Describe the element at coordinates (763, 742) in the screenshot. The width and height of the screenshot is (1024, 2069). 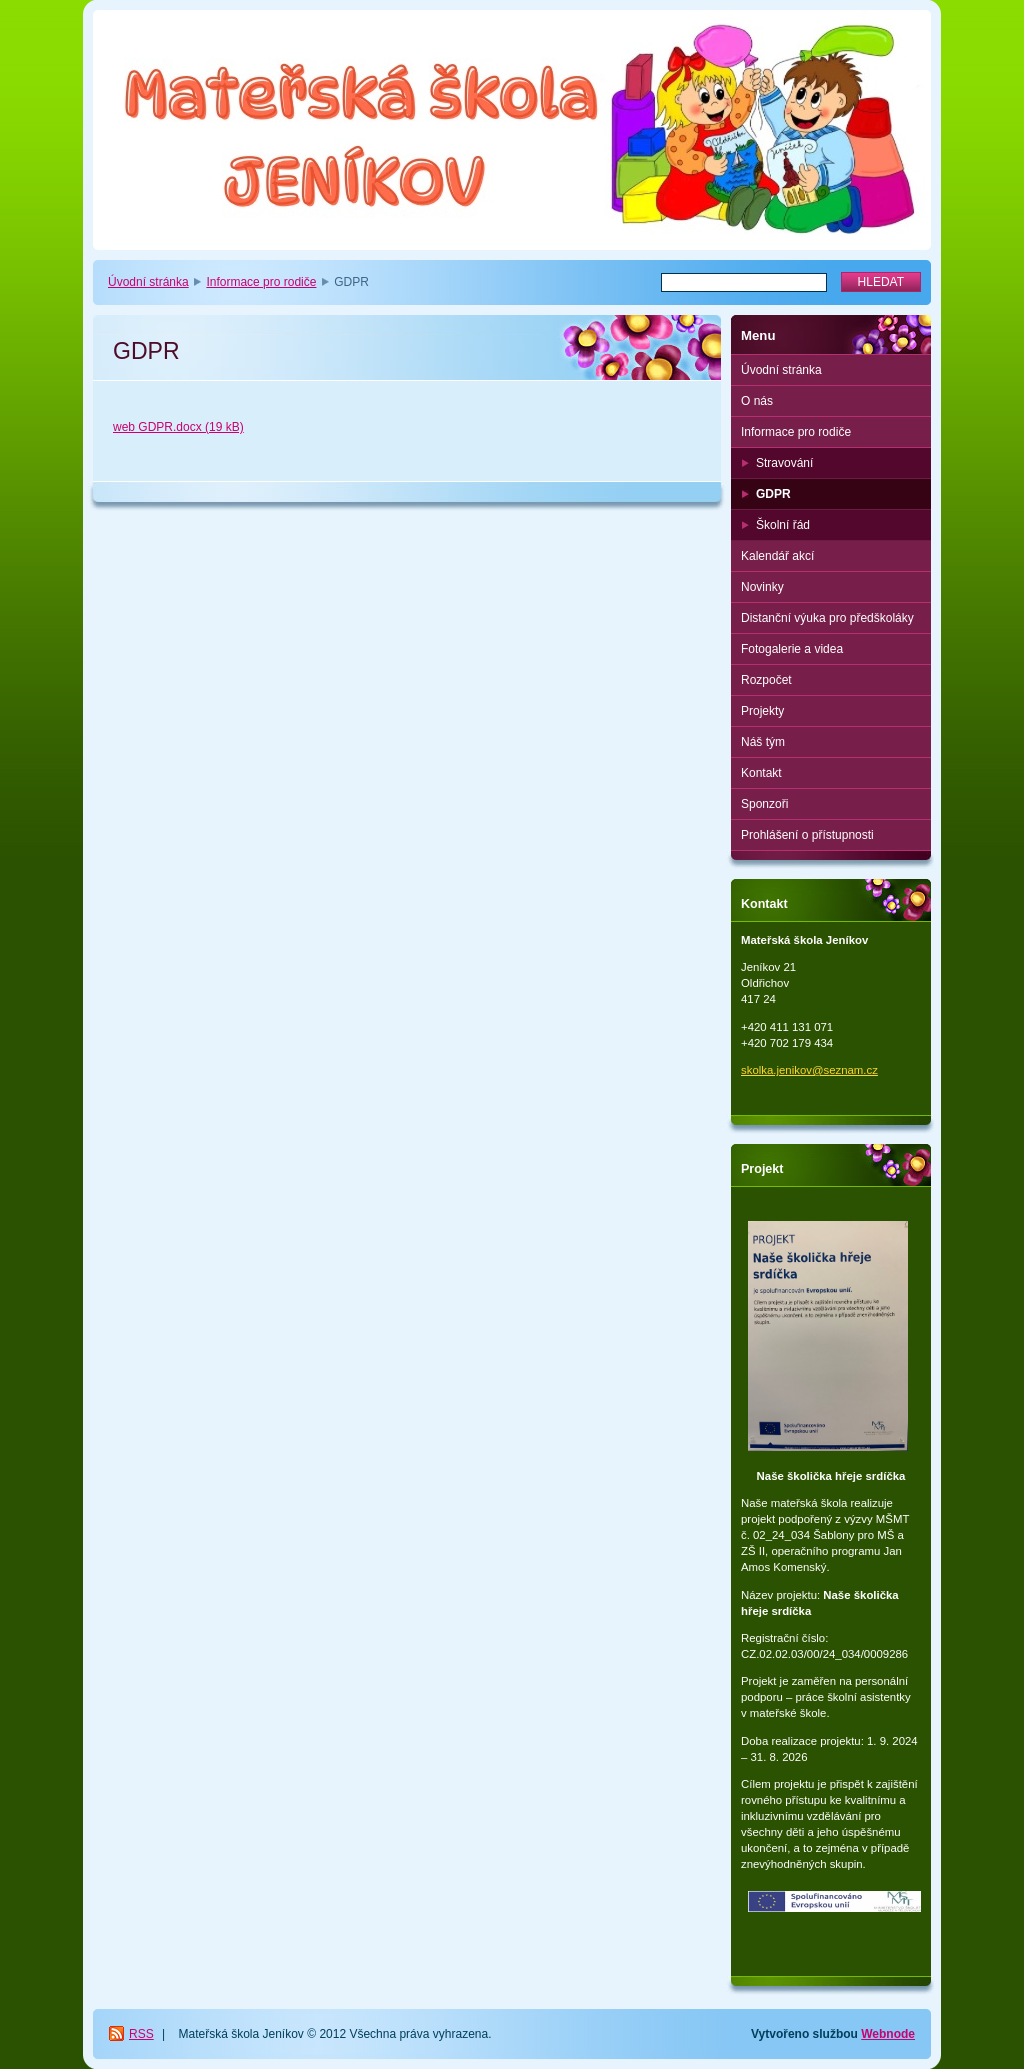
I see `Náš tým` at that location.